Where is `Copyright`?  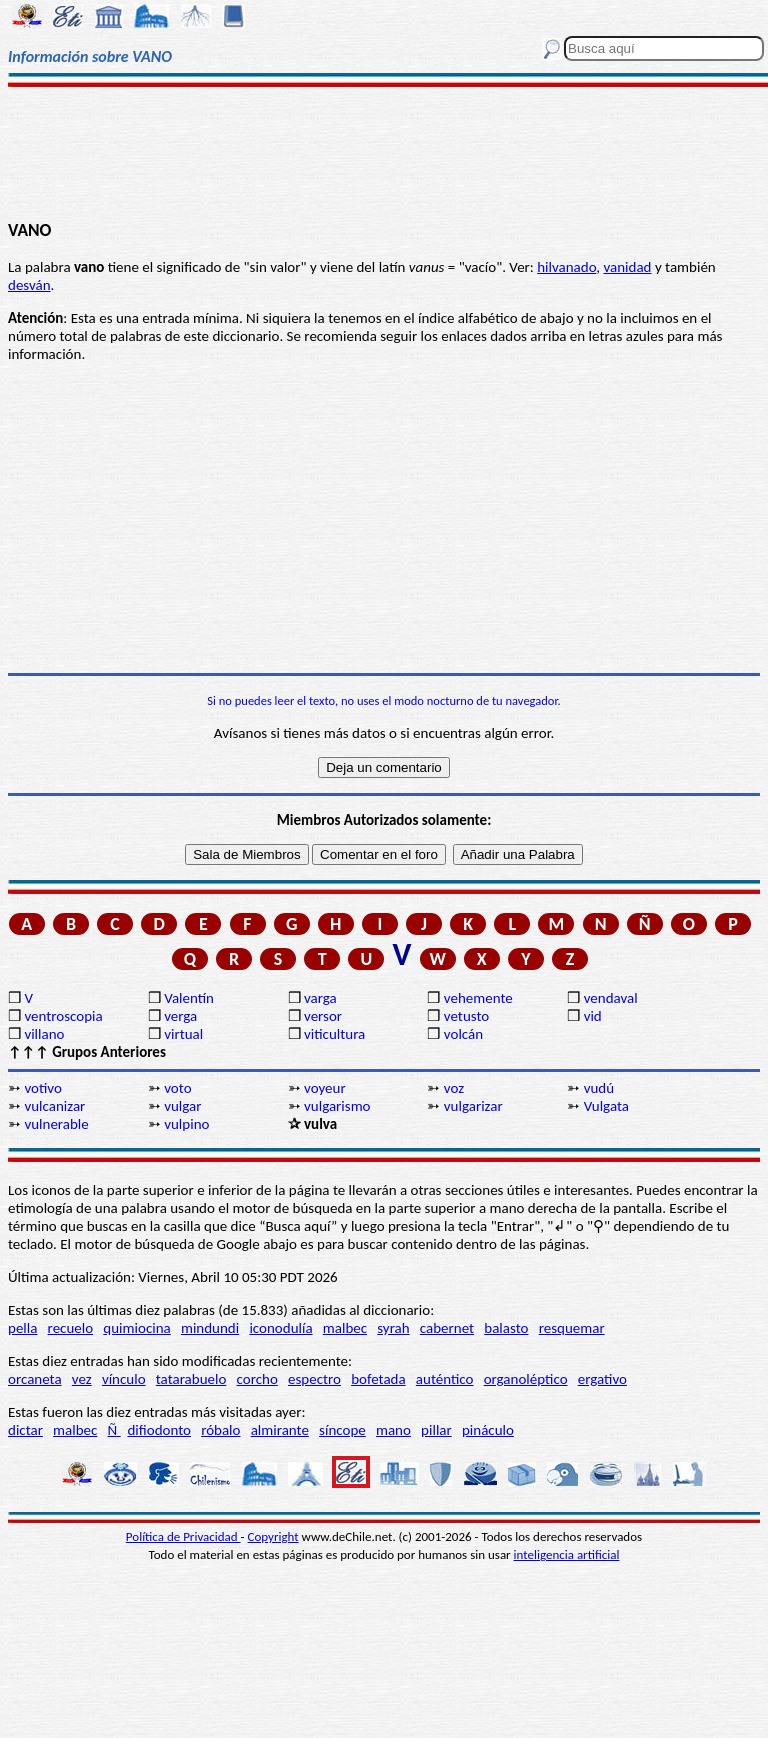
Copyright is located at coordinates (273, 1536).